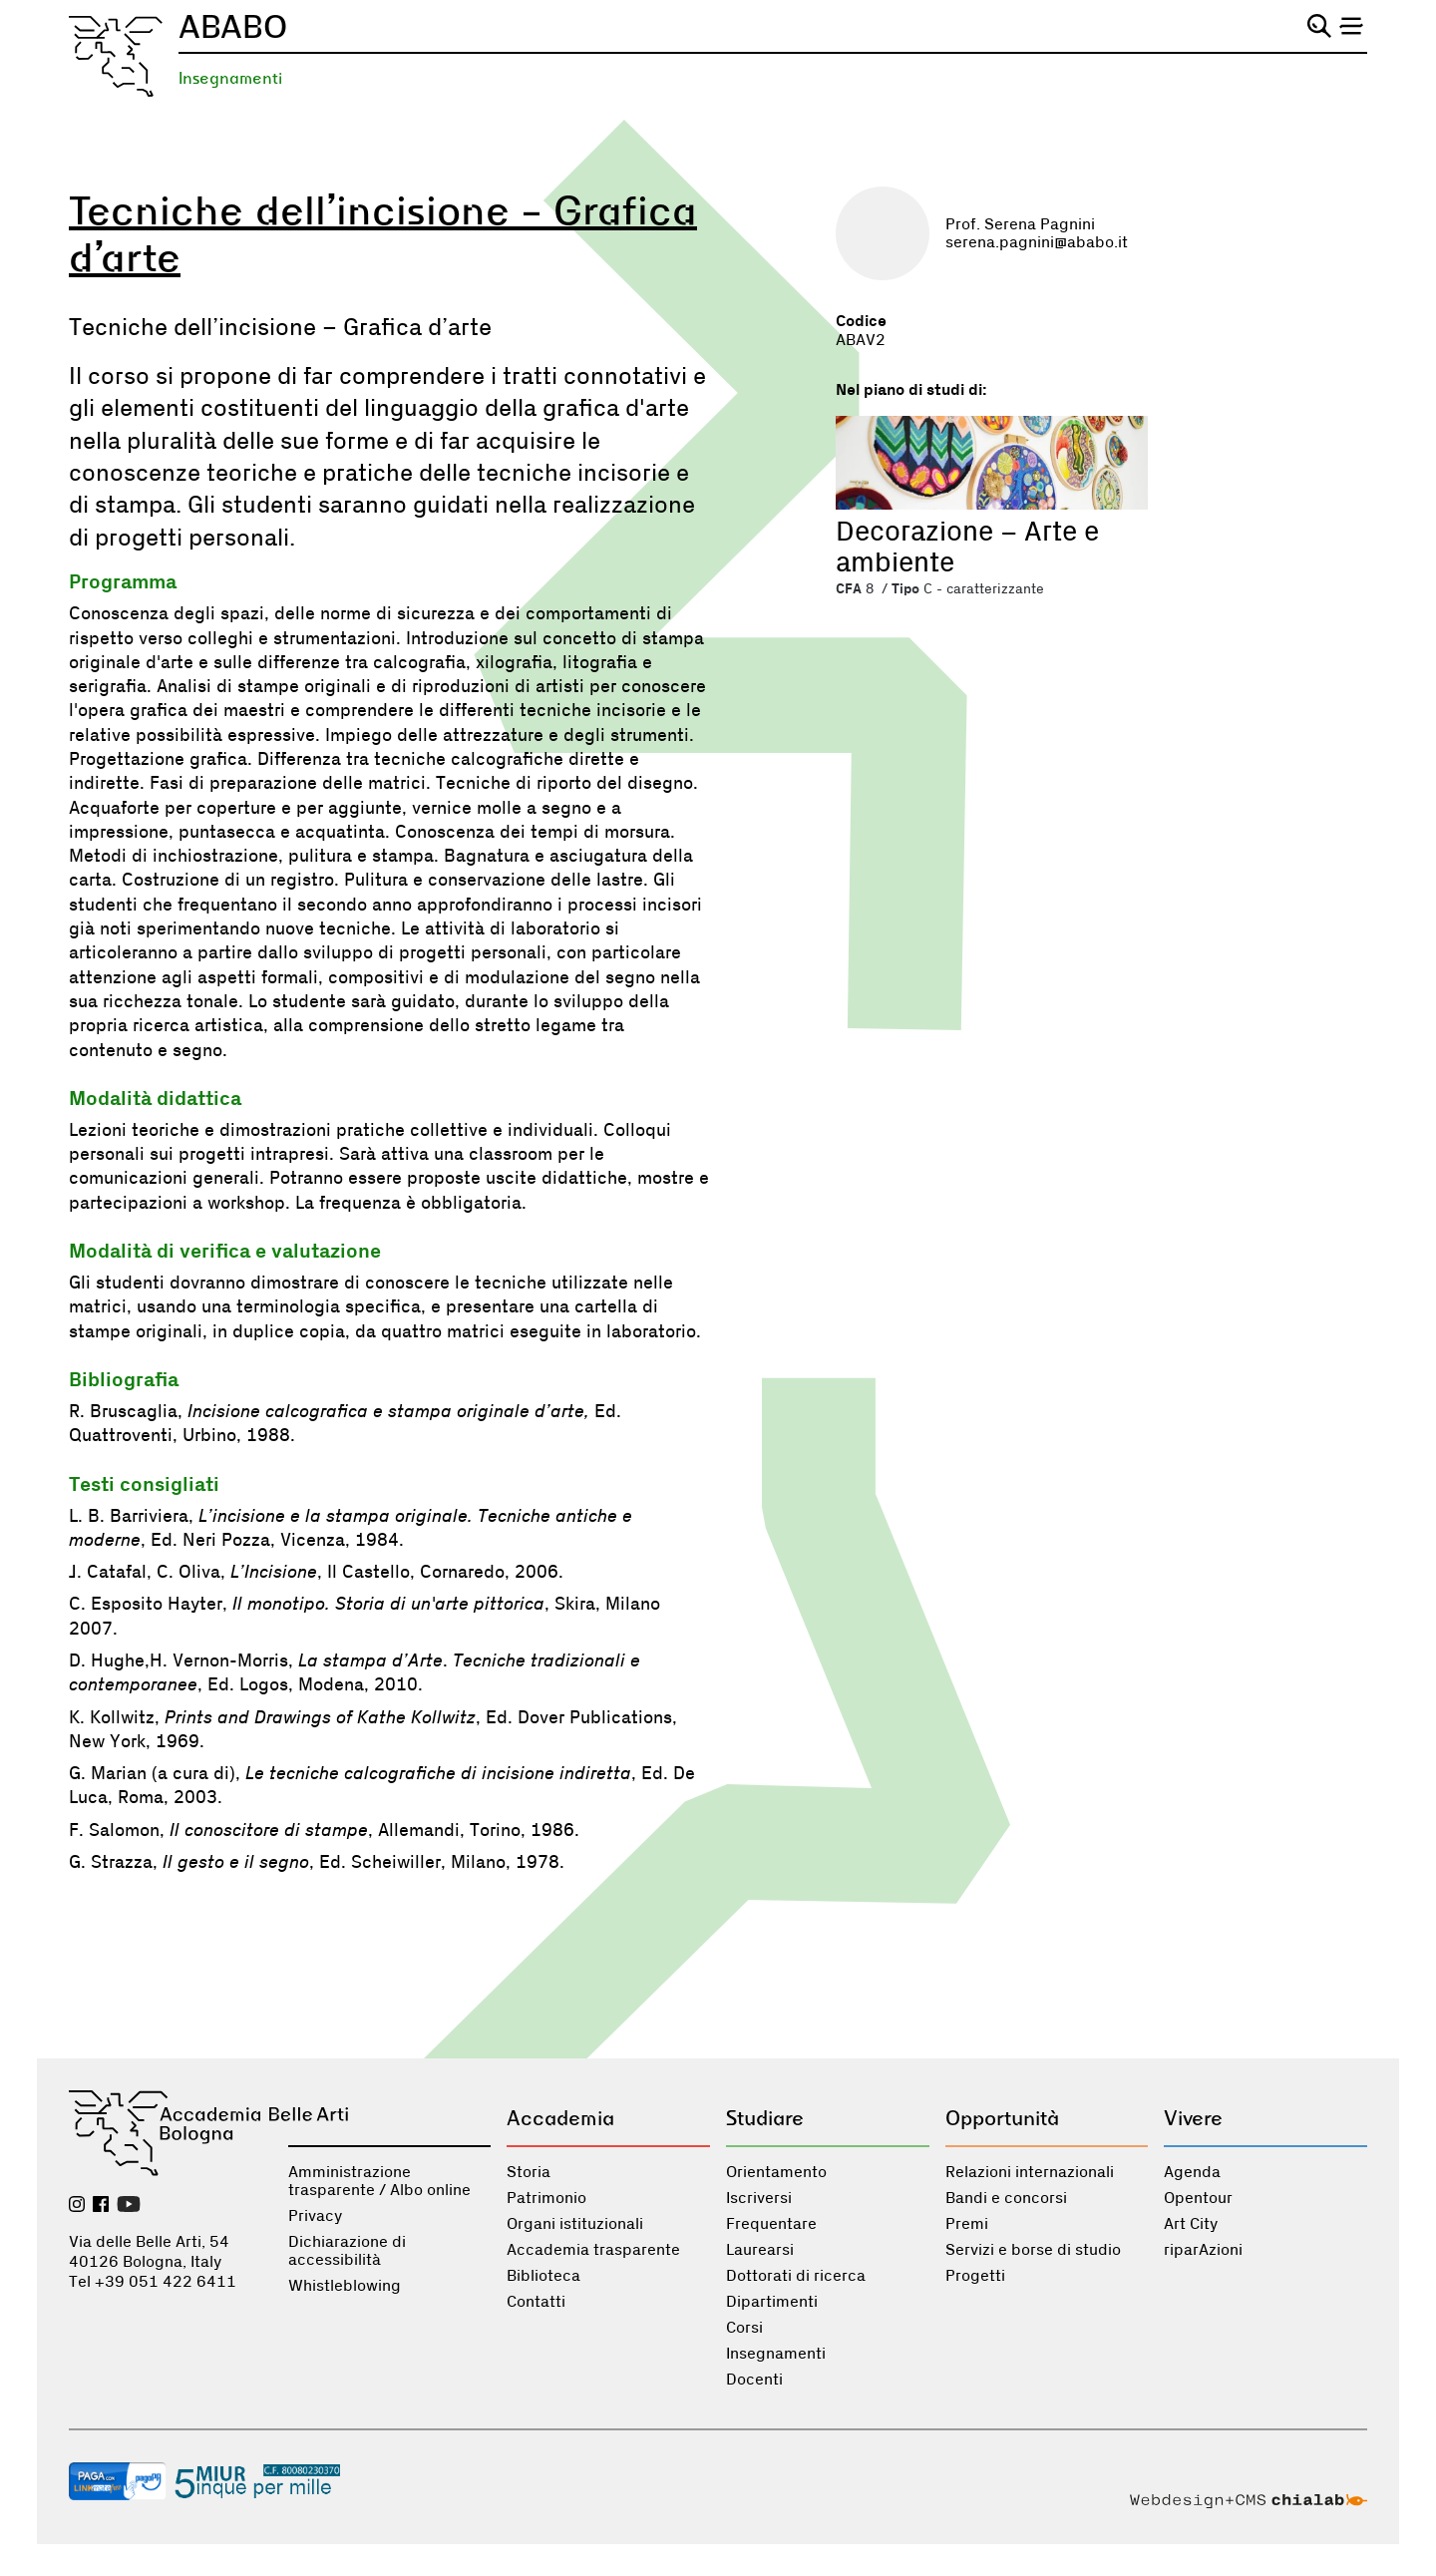 The image size is (1436, 2576). Describe the element at coordinates (1198, 2198) in the screenshot. I see `Opentour` at that location.